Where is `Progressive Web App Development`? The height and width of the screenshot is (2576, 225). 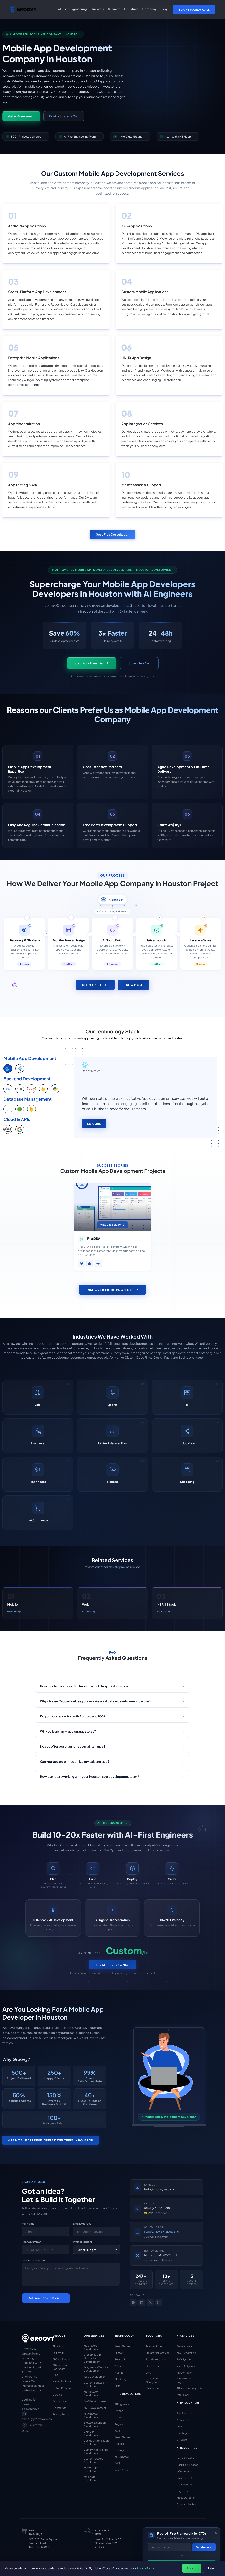 Progressive Web App Development is located at coordinates (96, 2369).